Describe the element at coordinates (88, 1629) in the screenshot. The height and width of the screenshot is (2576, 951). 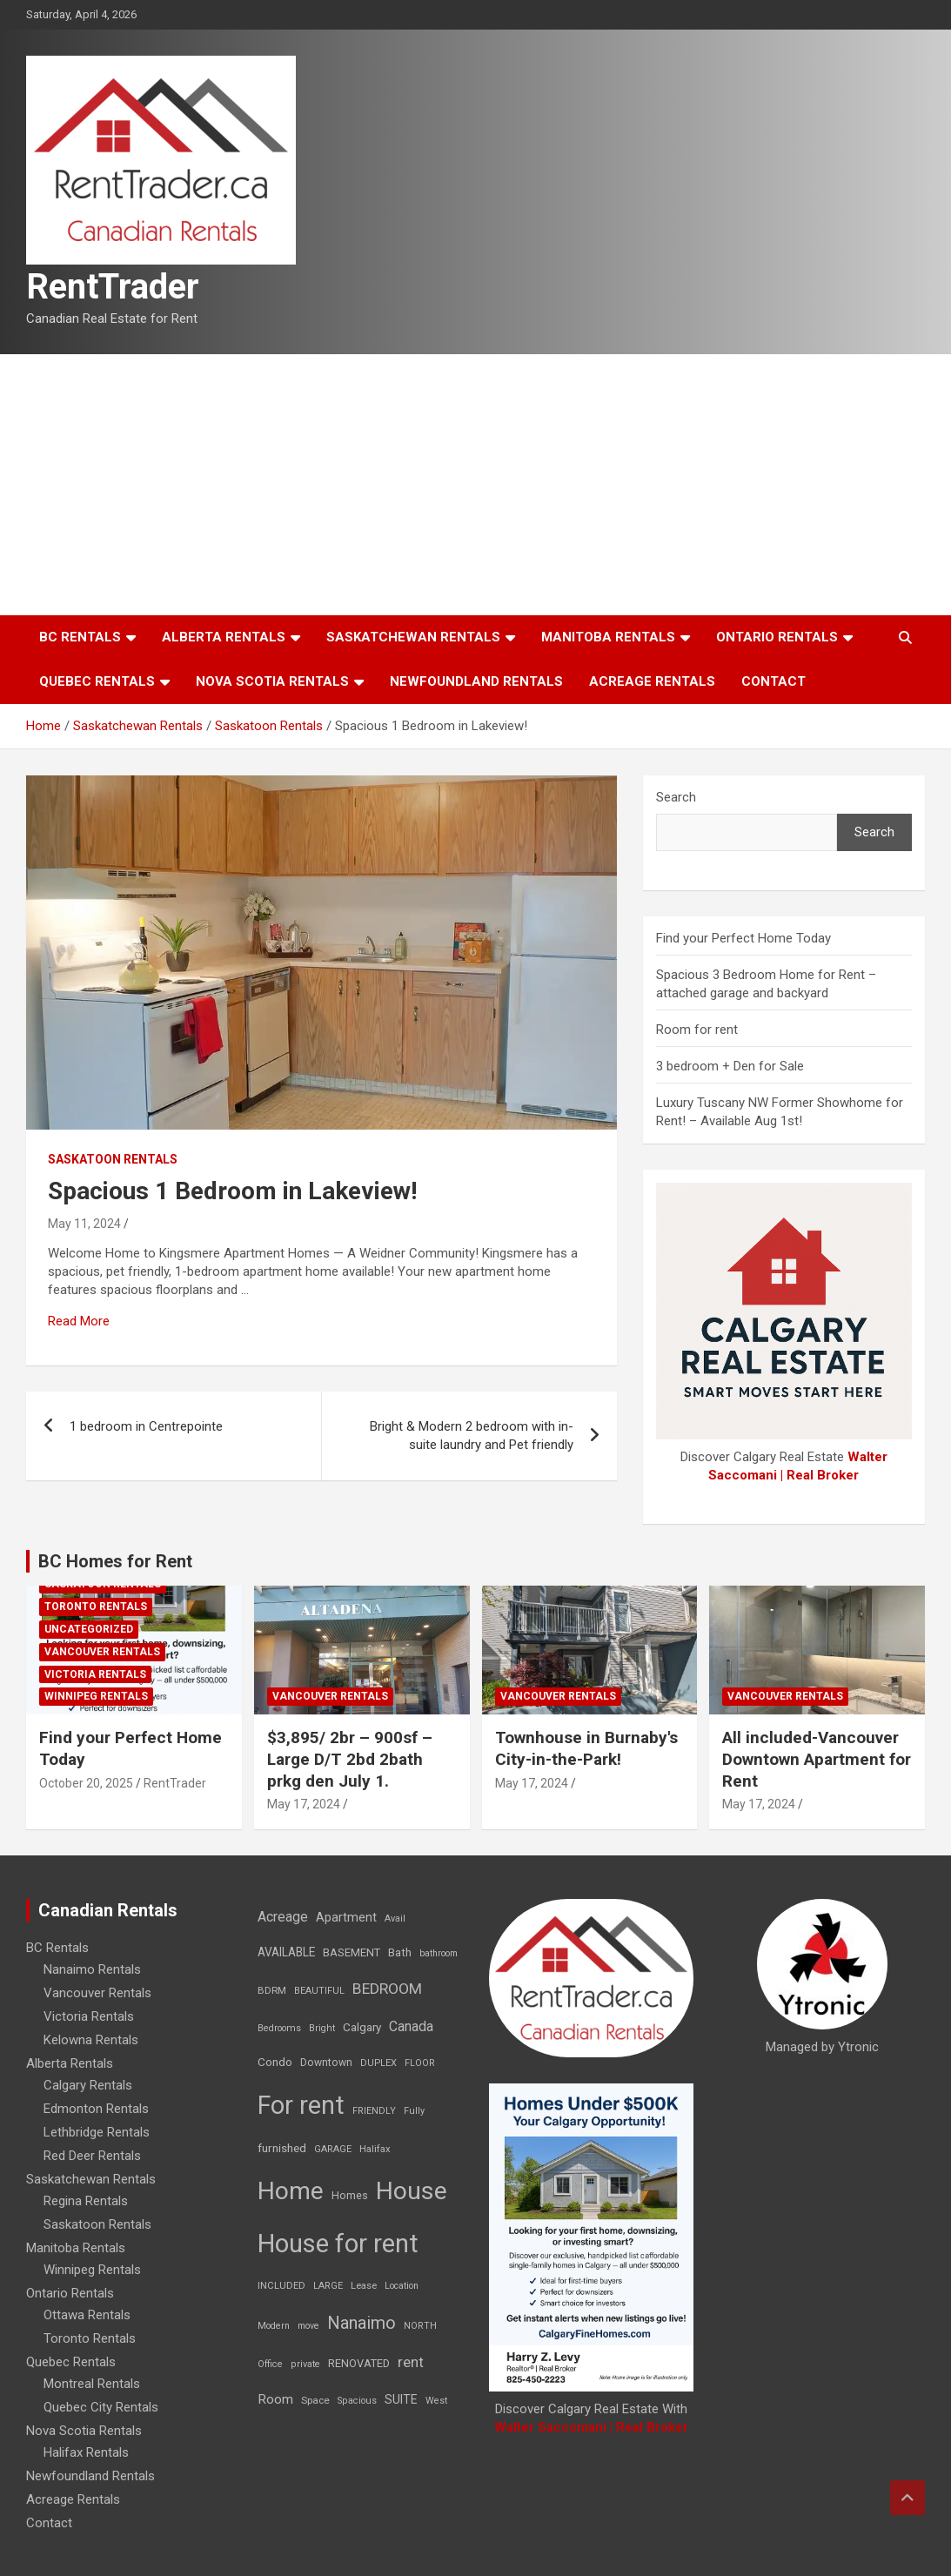
I see `Uncategorized` at that location.